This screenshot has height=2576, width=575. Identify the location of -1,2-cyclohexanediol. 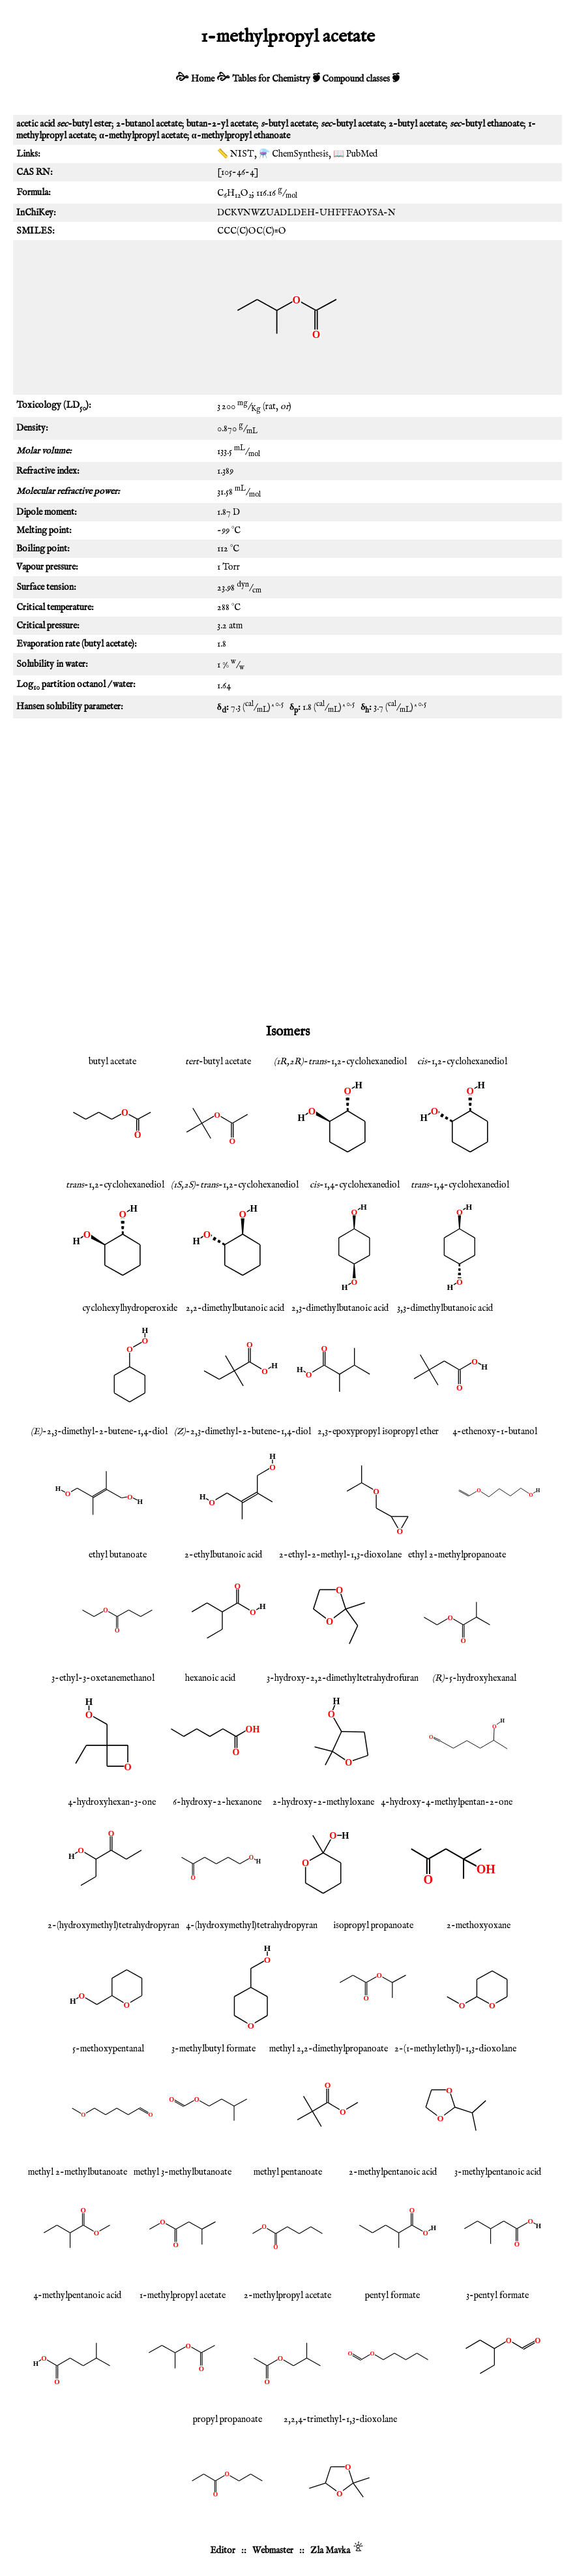
(462, 1061).